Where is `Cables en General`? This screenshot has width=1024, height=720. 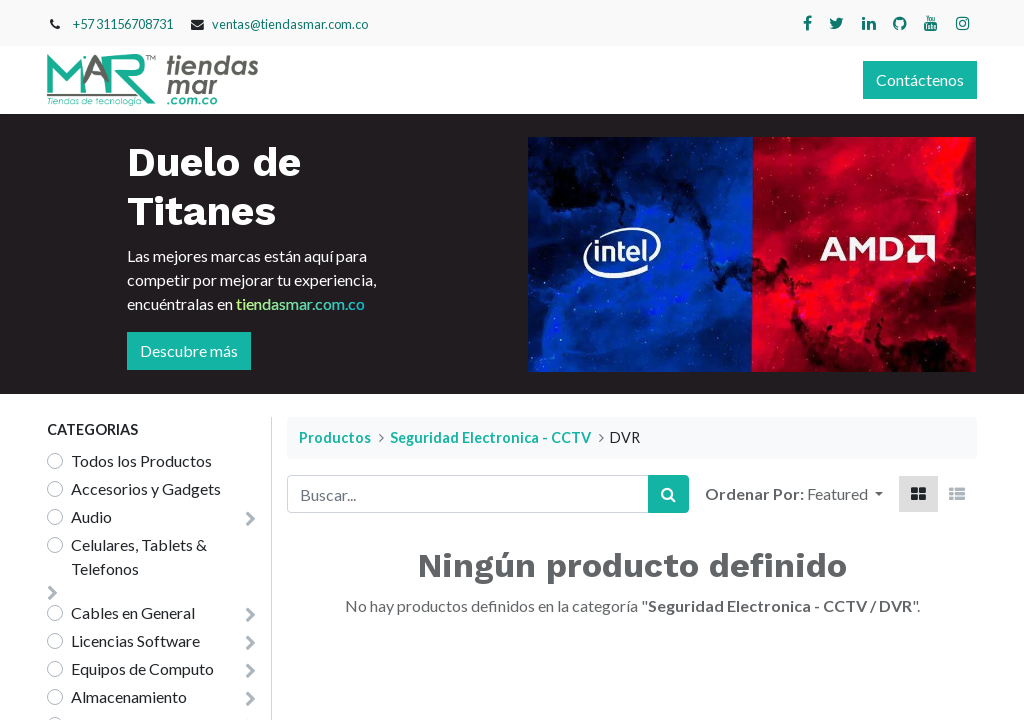
Cables en General is located at coordinates (133, 612).